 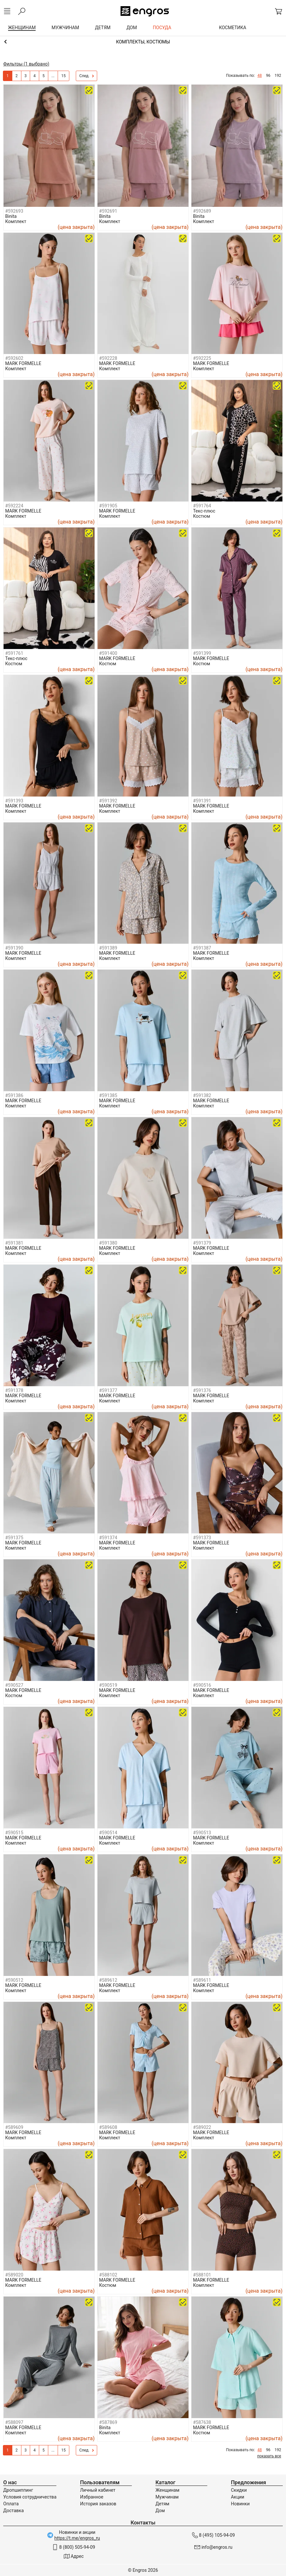 What do you see at coordinates (202, 1095) in the screenshot?
I see `#591382` at bounding box center [202, 1095].